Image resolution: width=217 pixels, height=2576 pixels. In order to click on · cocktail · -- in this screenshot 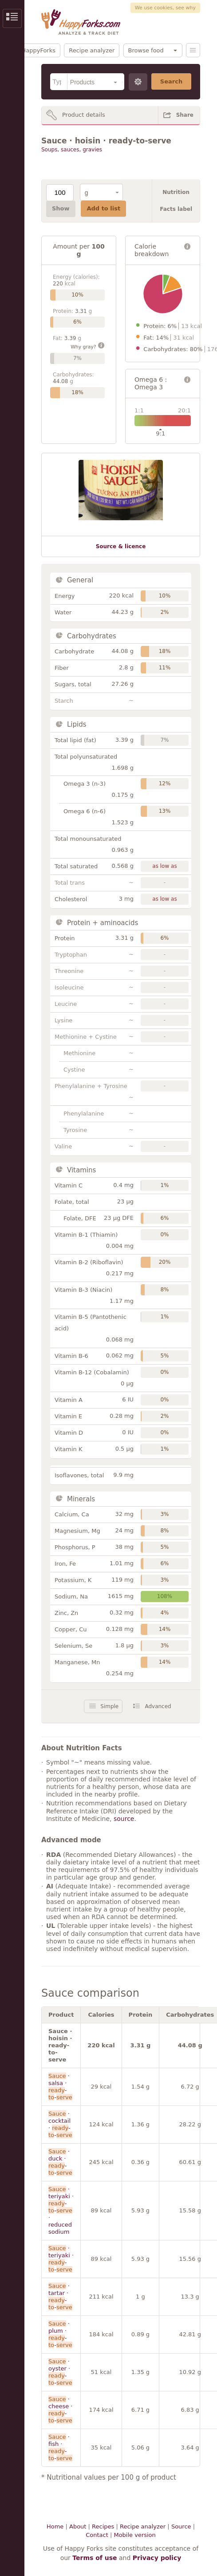, I will do `click(60, 2124)`.